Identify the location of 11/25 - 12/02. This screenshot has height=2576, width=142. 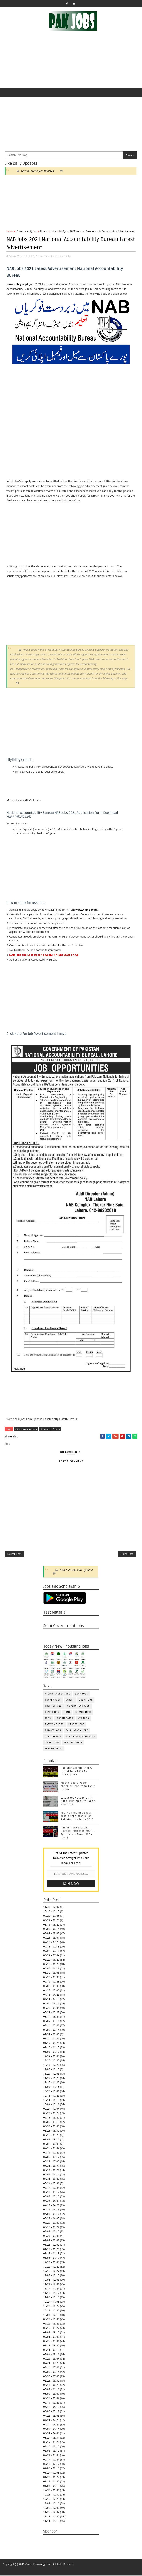
(51, 2513).